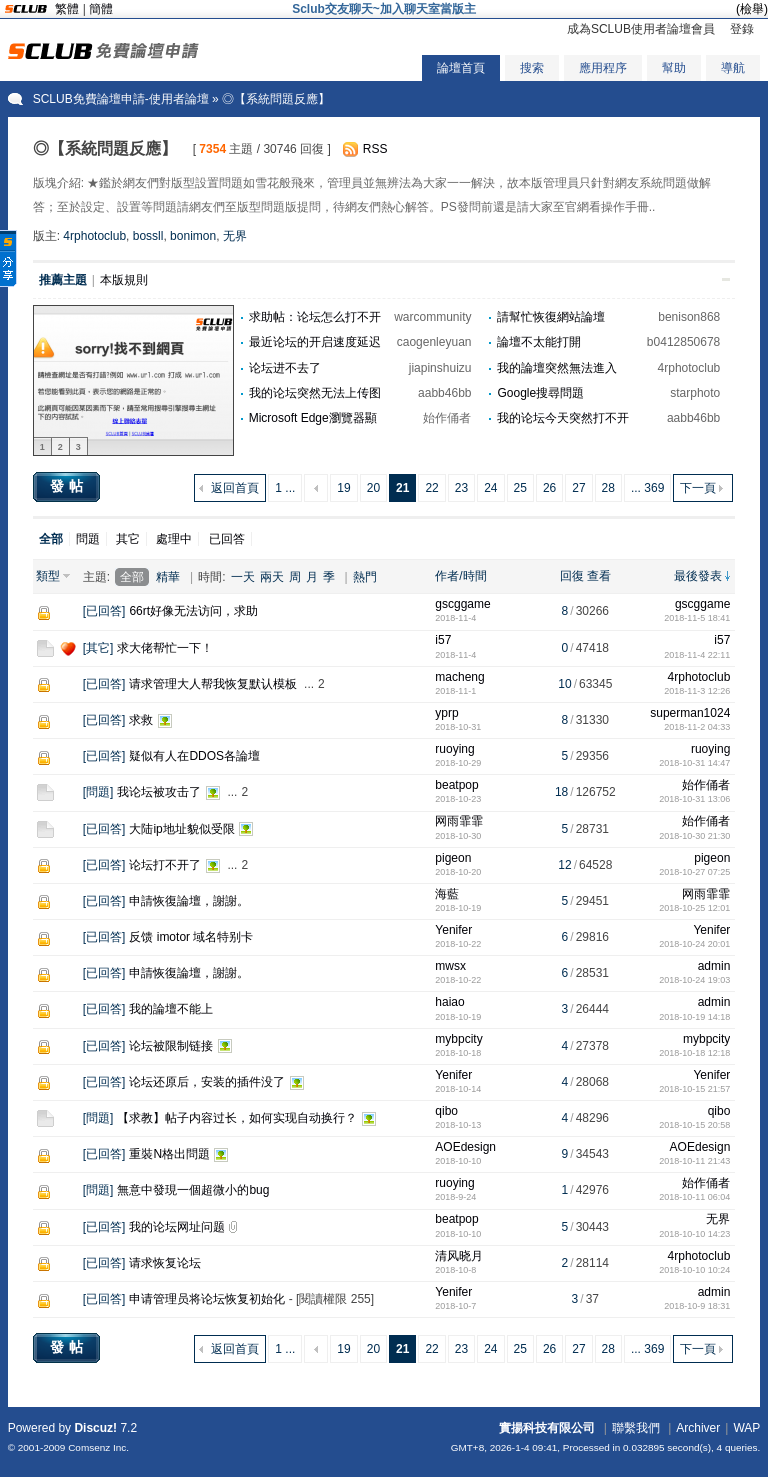 The image size is (768, 1477). What do you see at coordinates (697, 1306) in the screenshot?
I see `2018-10-9 18:31` at bounding box center [697, 1306].